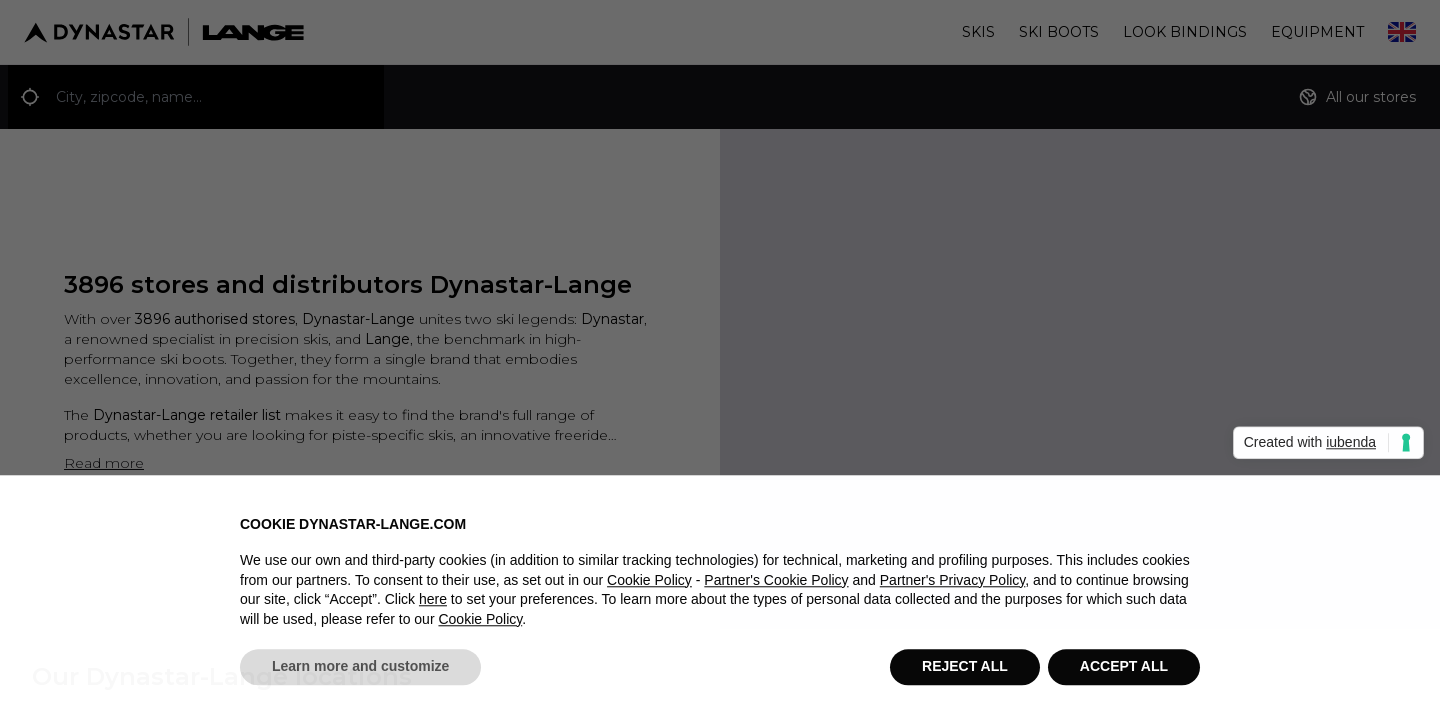 This screenshot has width=1440, height=720. What do you see at coordinates (1124, 675) in the screenshot?
I see `ACCEPT ALL [button]` at bounding box center [1124, 675].